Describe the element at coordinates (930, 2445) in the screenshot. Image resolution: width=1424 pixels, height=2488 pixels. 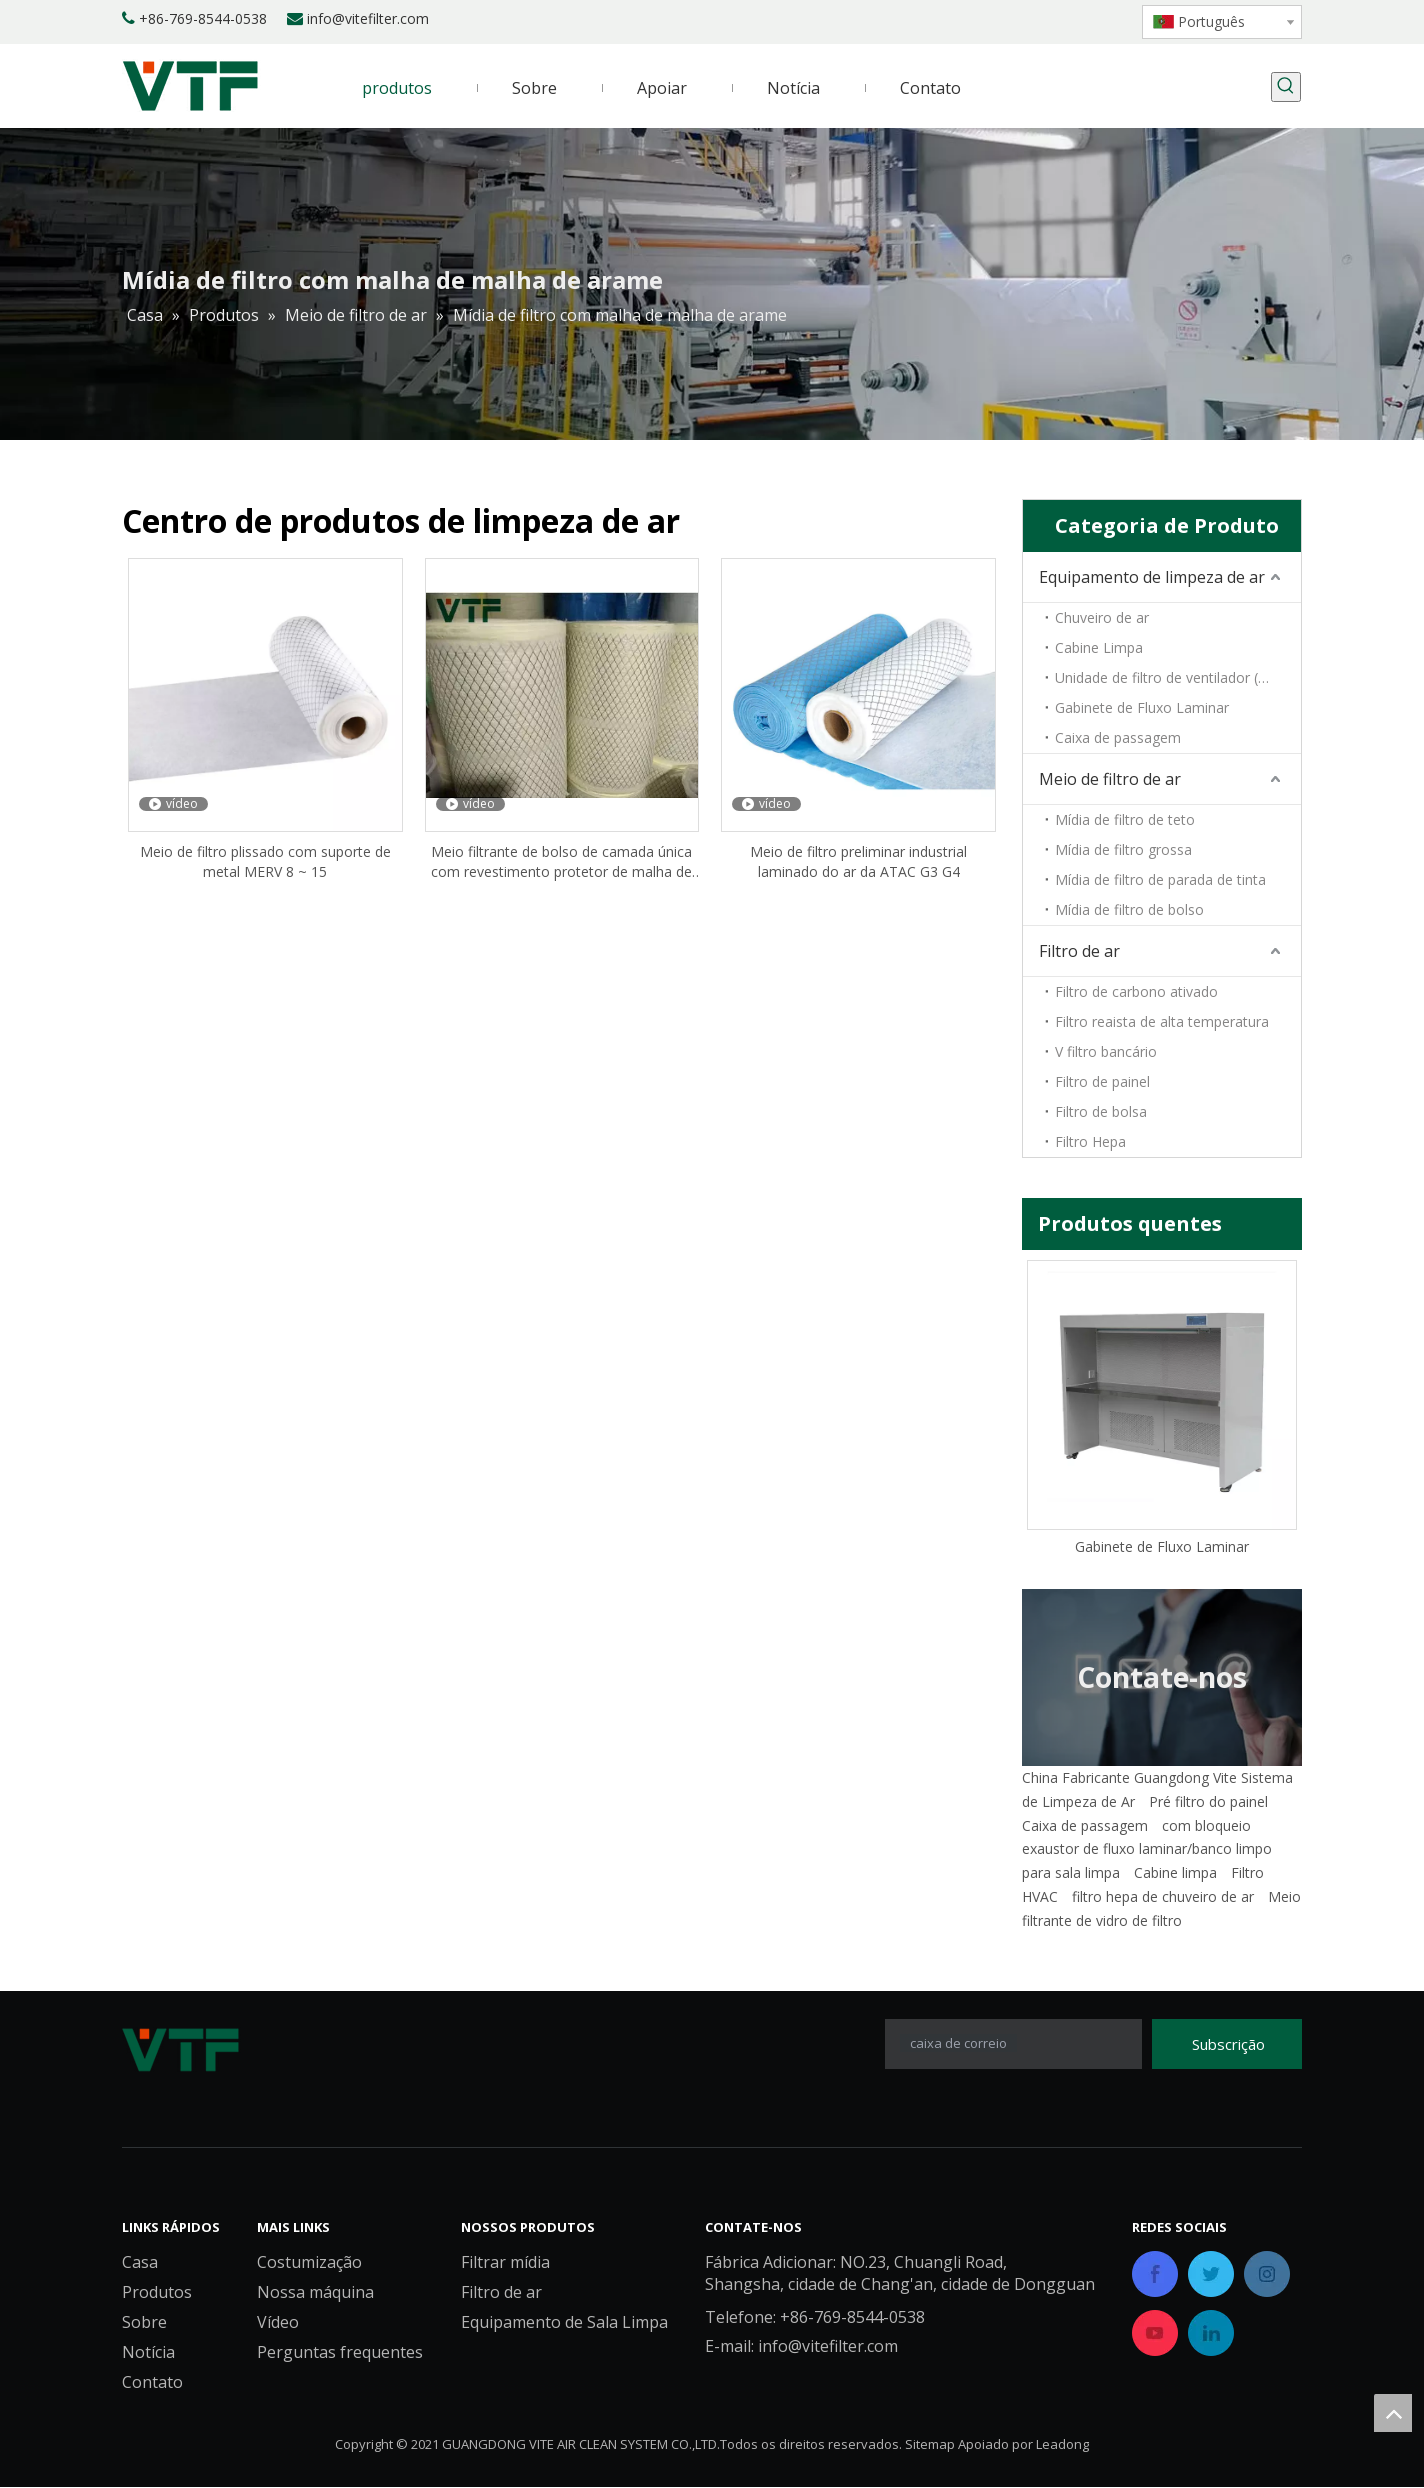
I see `Sitemap` at that location.